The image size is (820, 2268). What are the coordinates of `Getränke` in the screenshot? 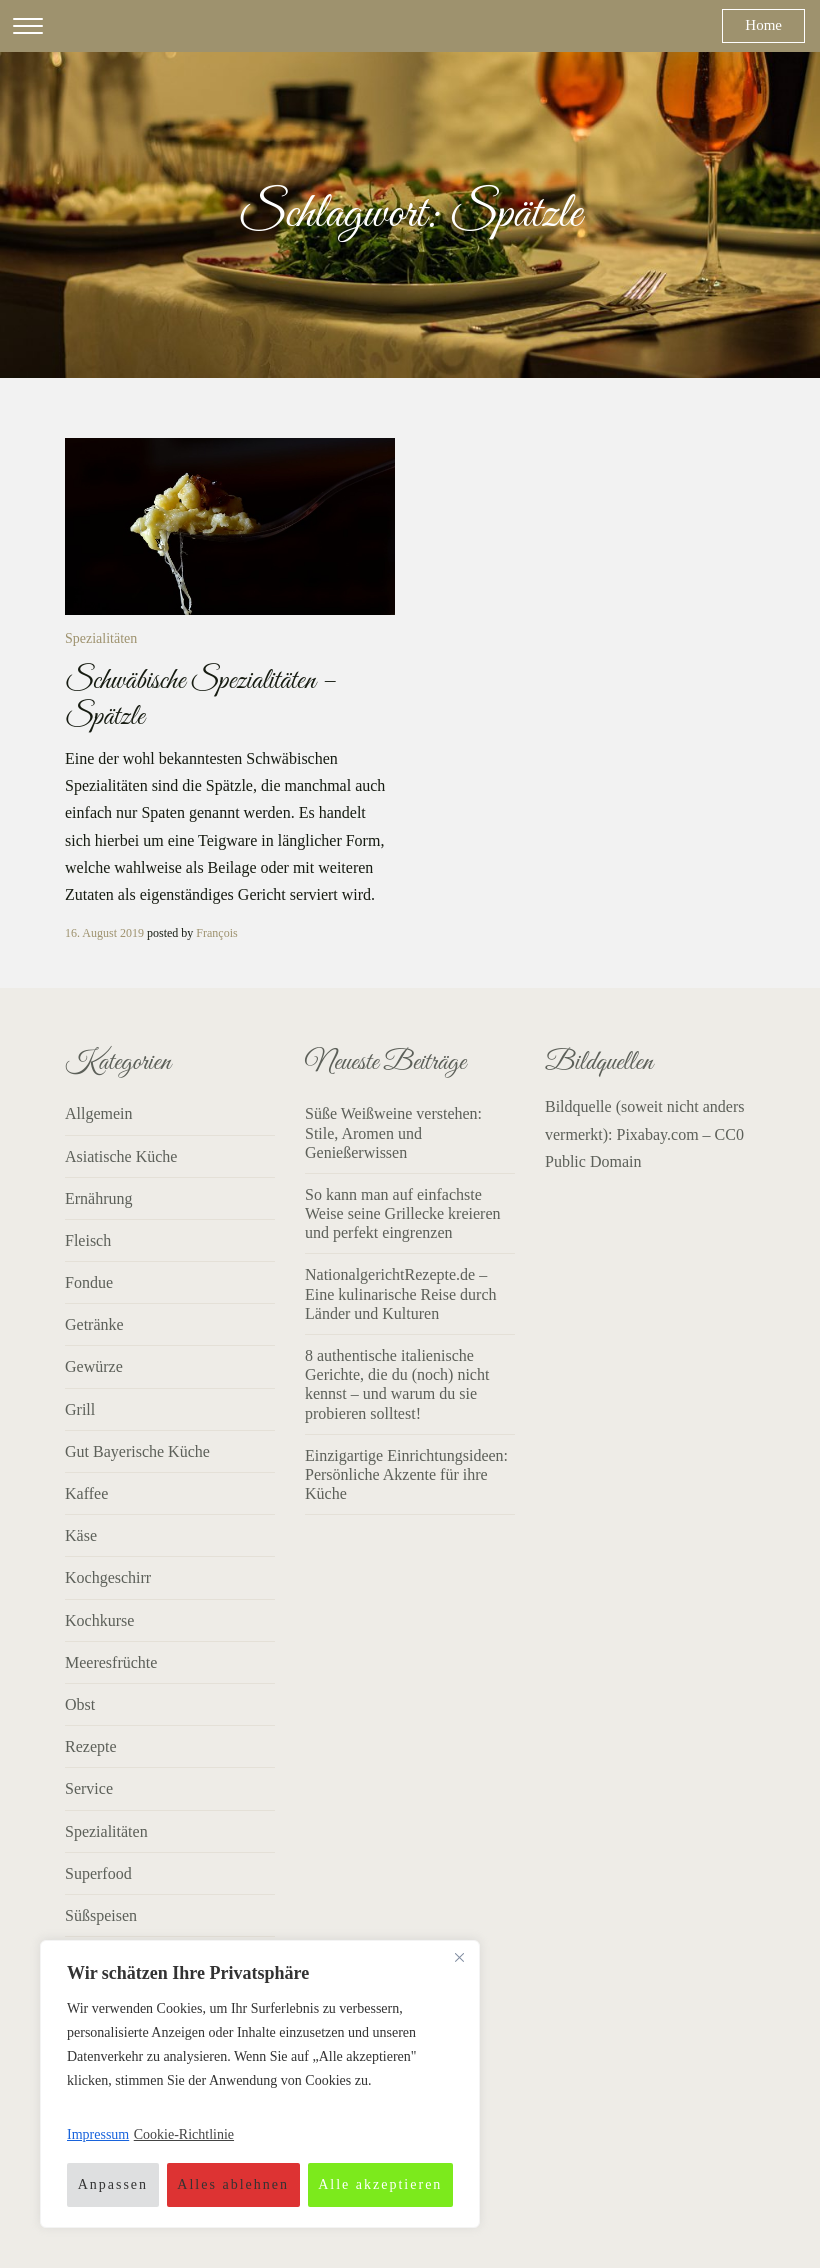 It's located at (94, 1324).